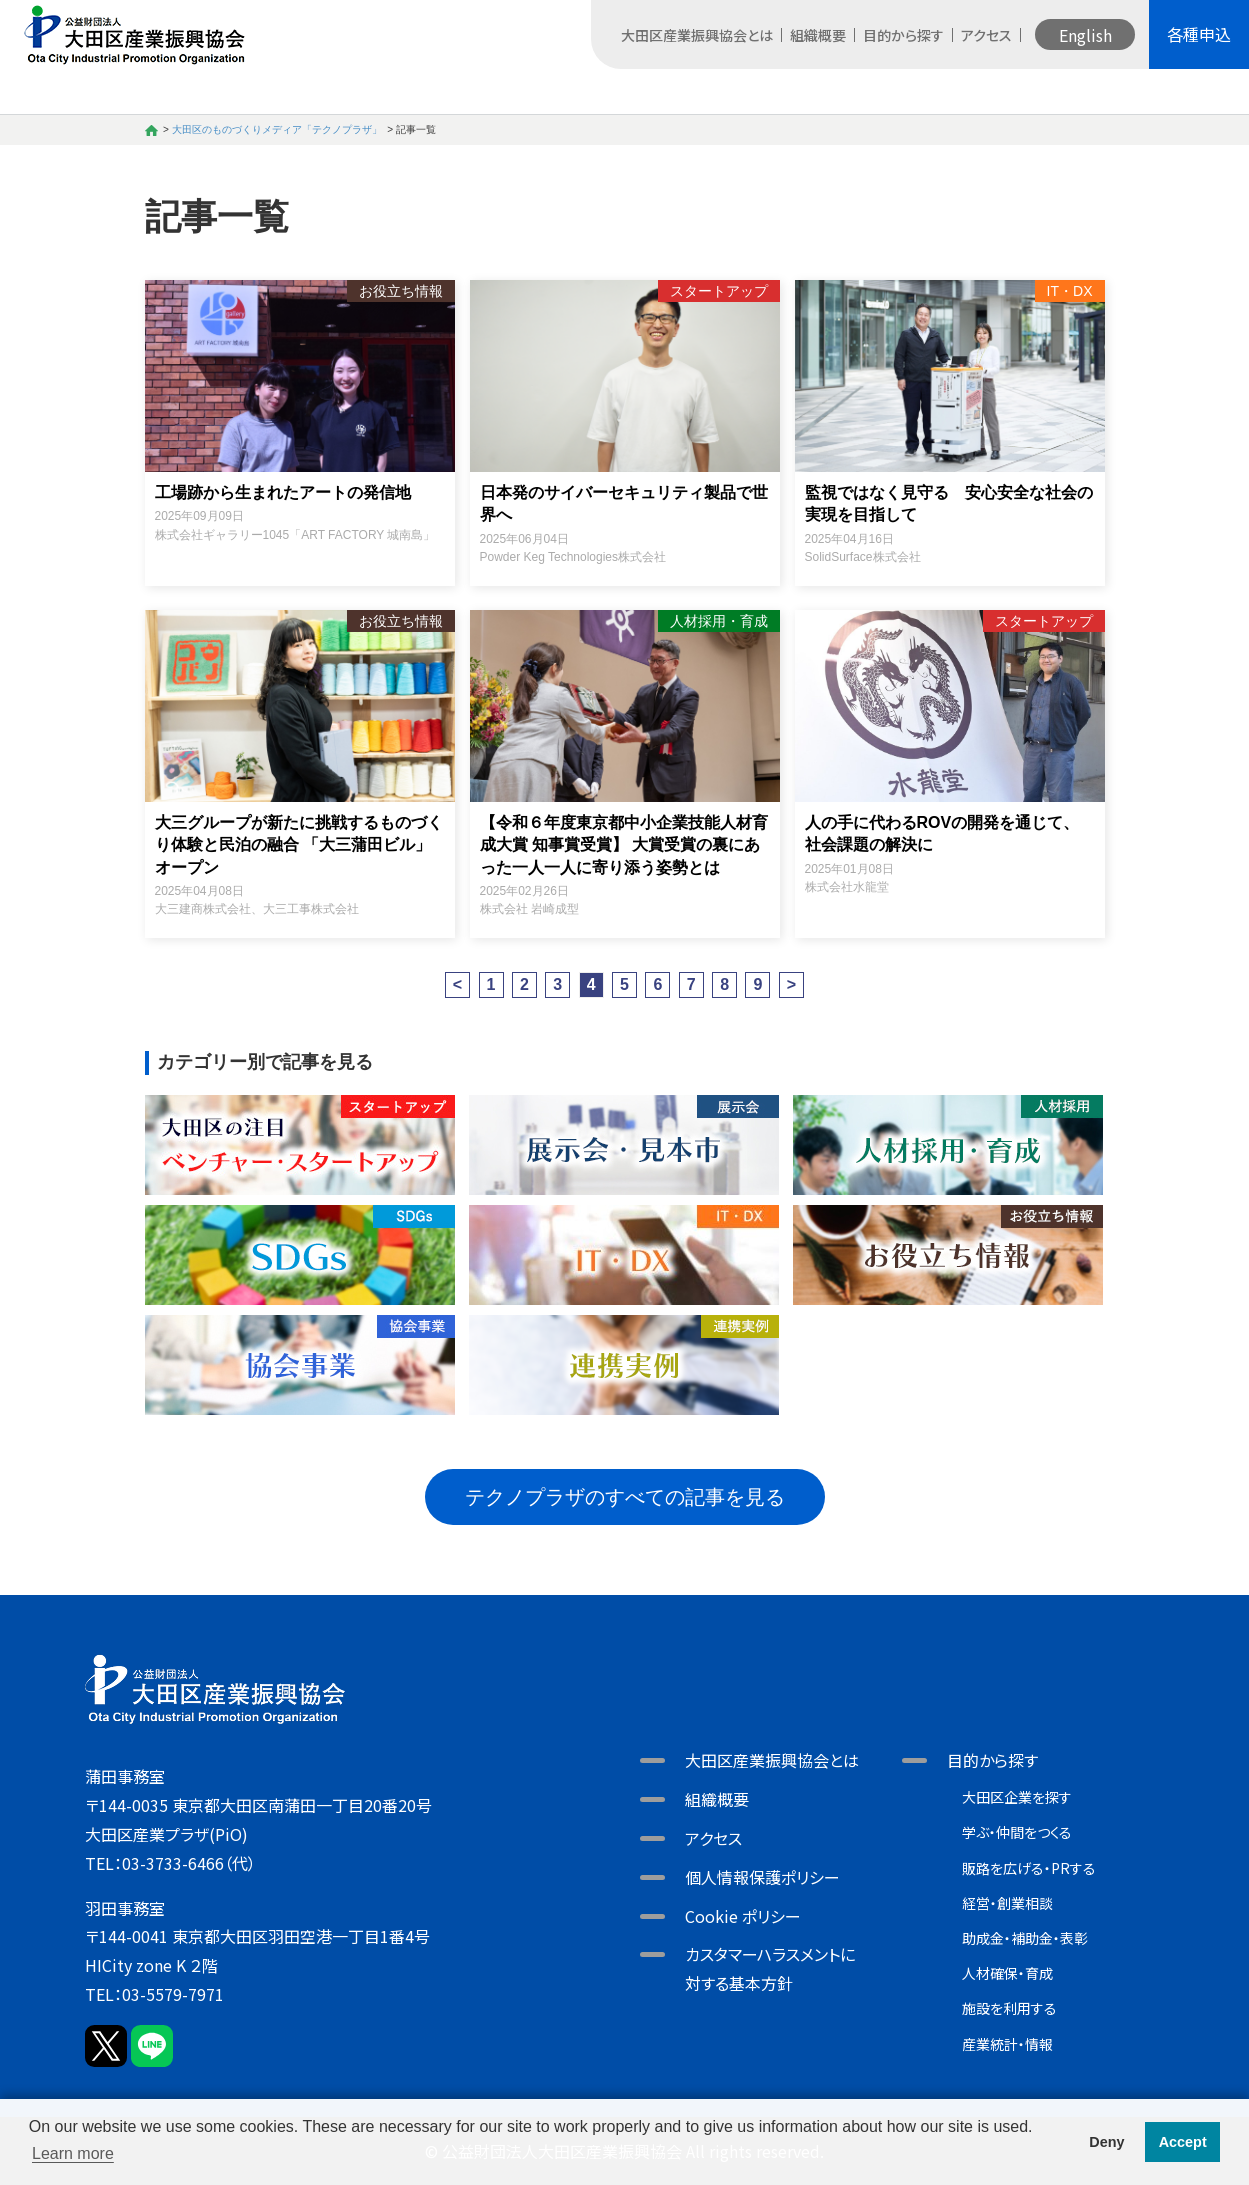 The height and width of the screenshot is (2185, 1249). What do you see at coordinates (1199, 34) in the screenshot?
I see `各種申込` at bounding box center [1199, 34].